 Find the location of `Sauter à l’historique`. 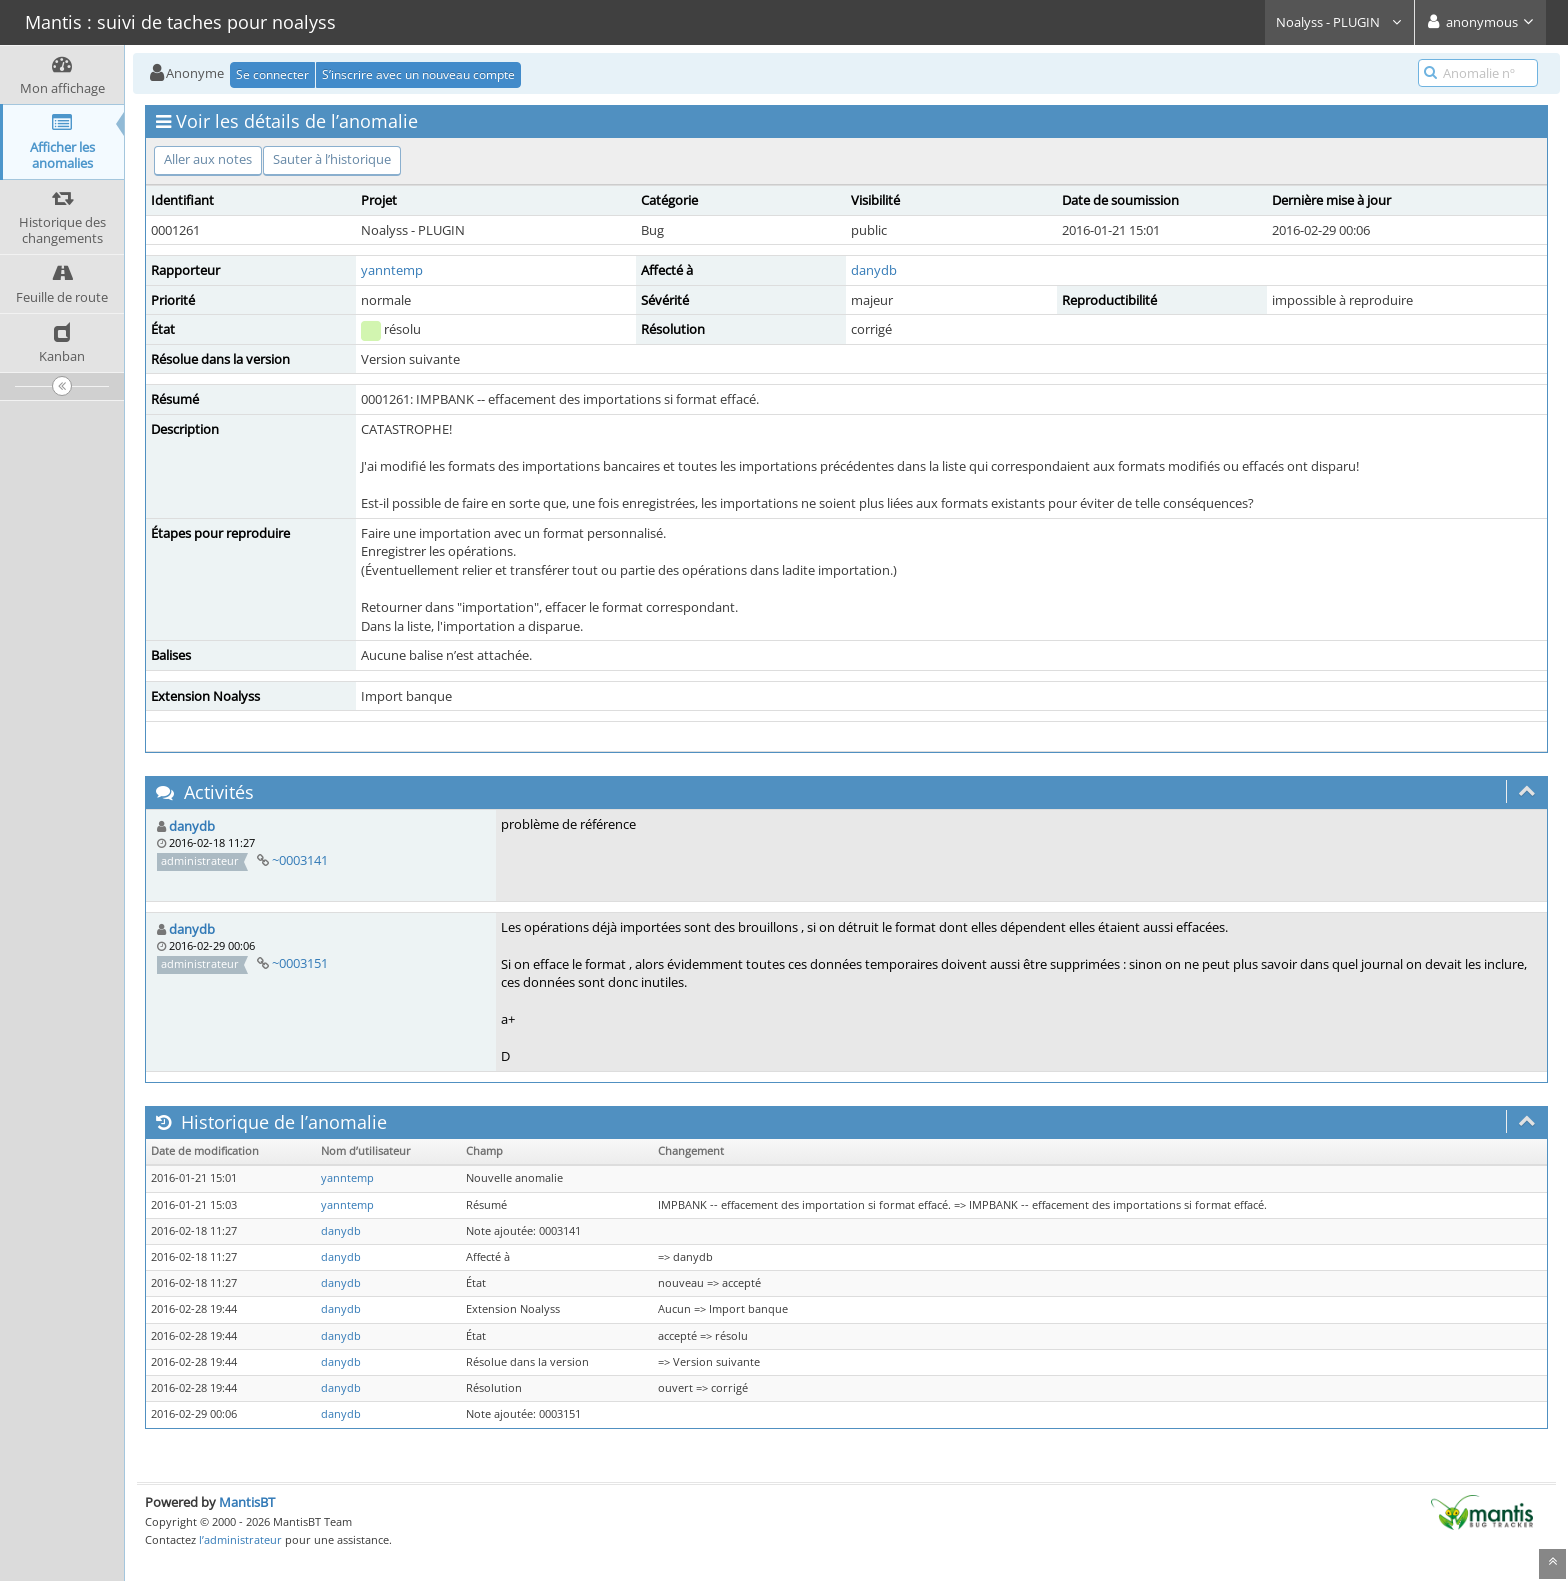

Sauter à l’historique is located at coordinates (332, 159).